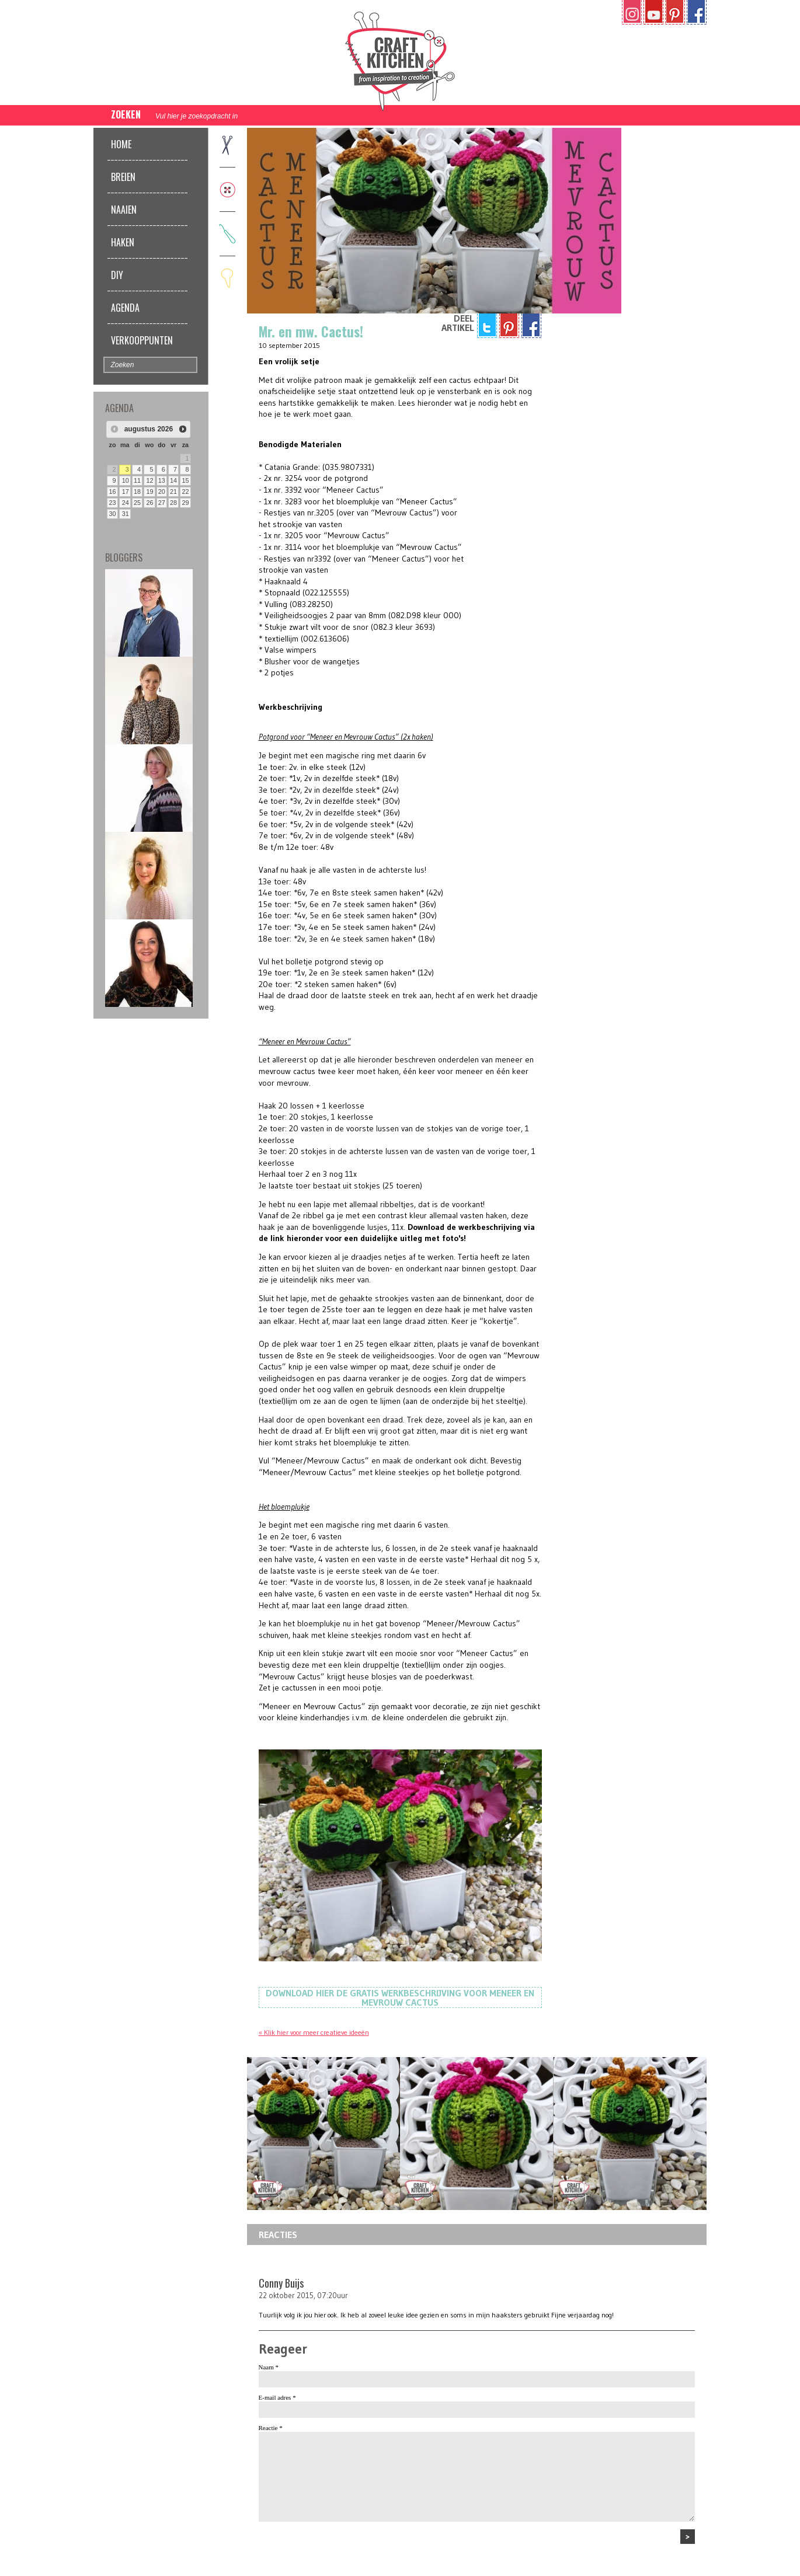  What do you see at coordinates (149, 491) in the screenshot?
I see `19` at bounding box center [149, 491].